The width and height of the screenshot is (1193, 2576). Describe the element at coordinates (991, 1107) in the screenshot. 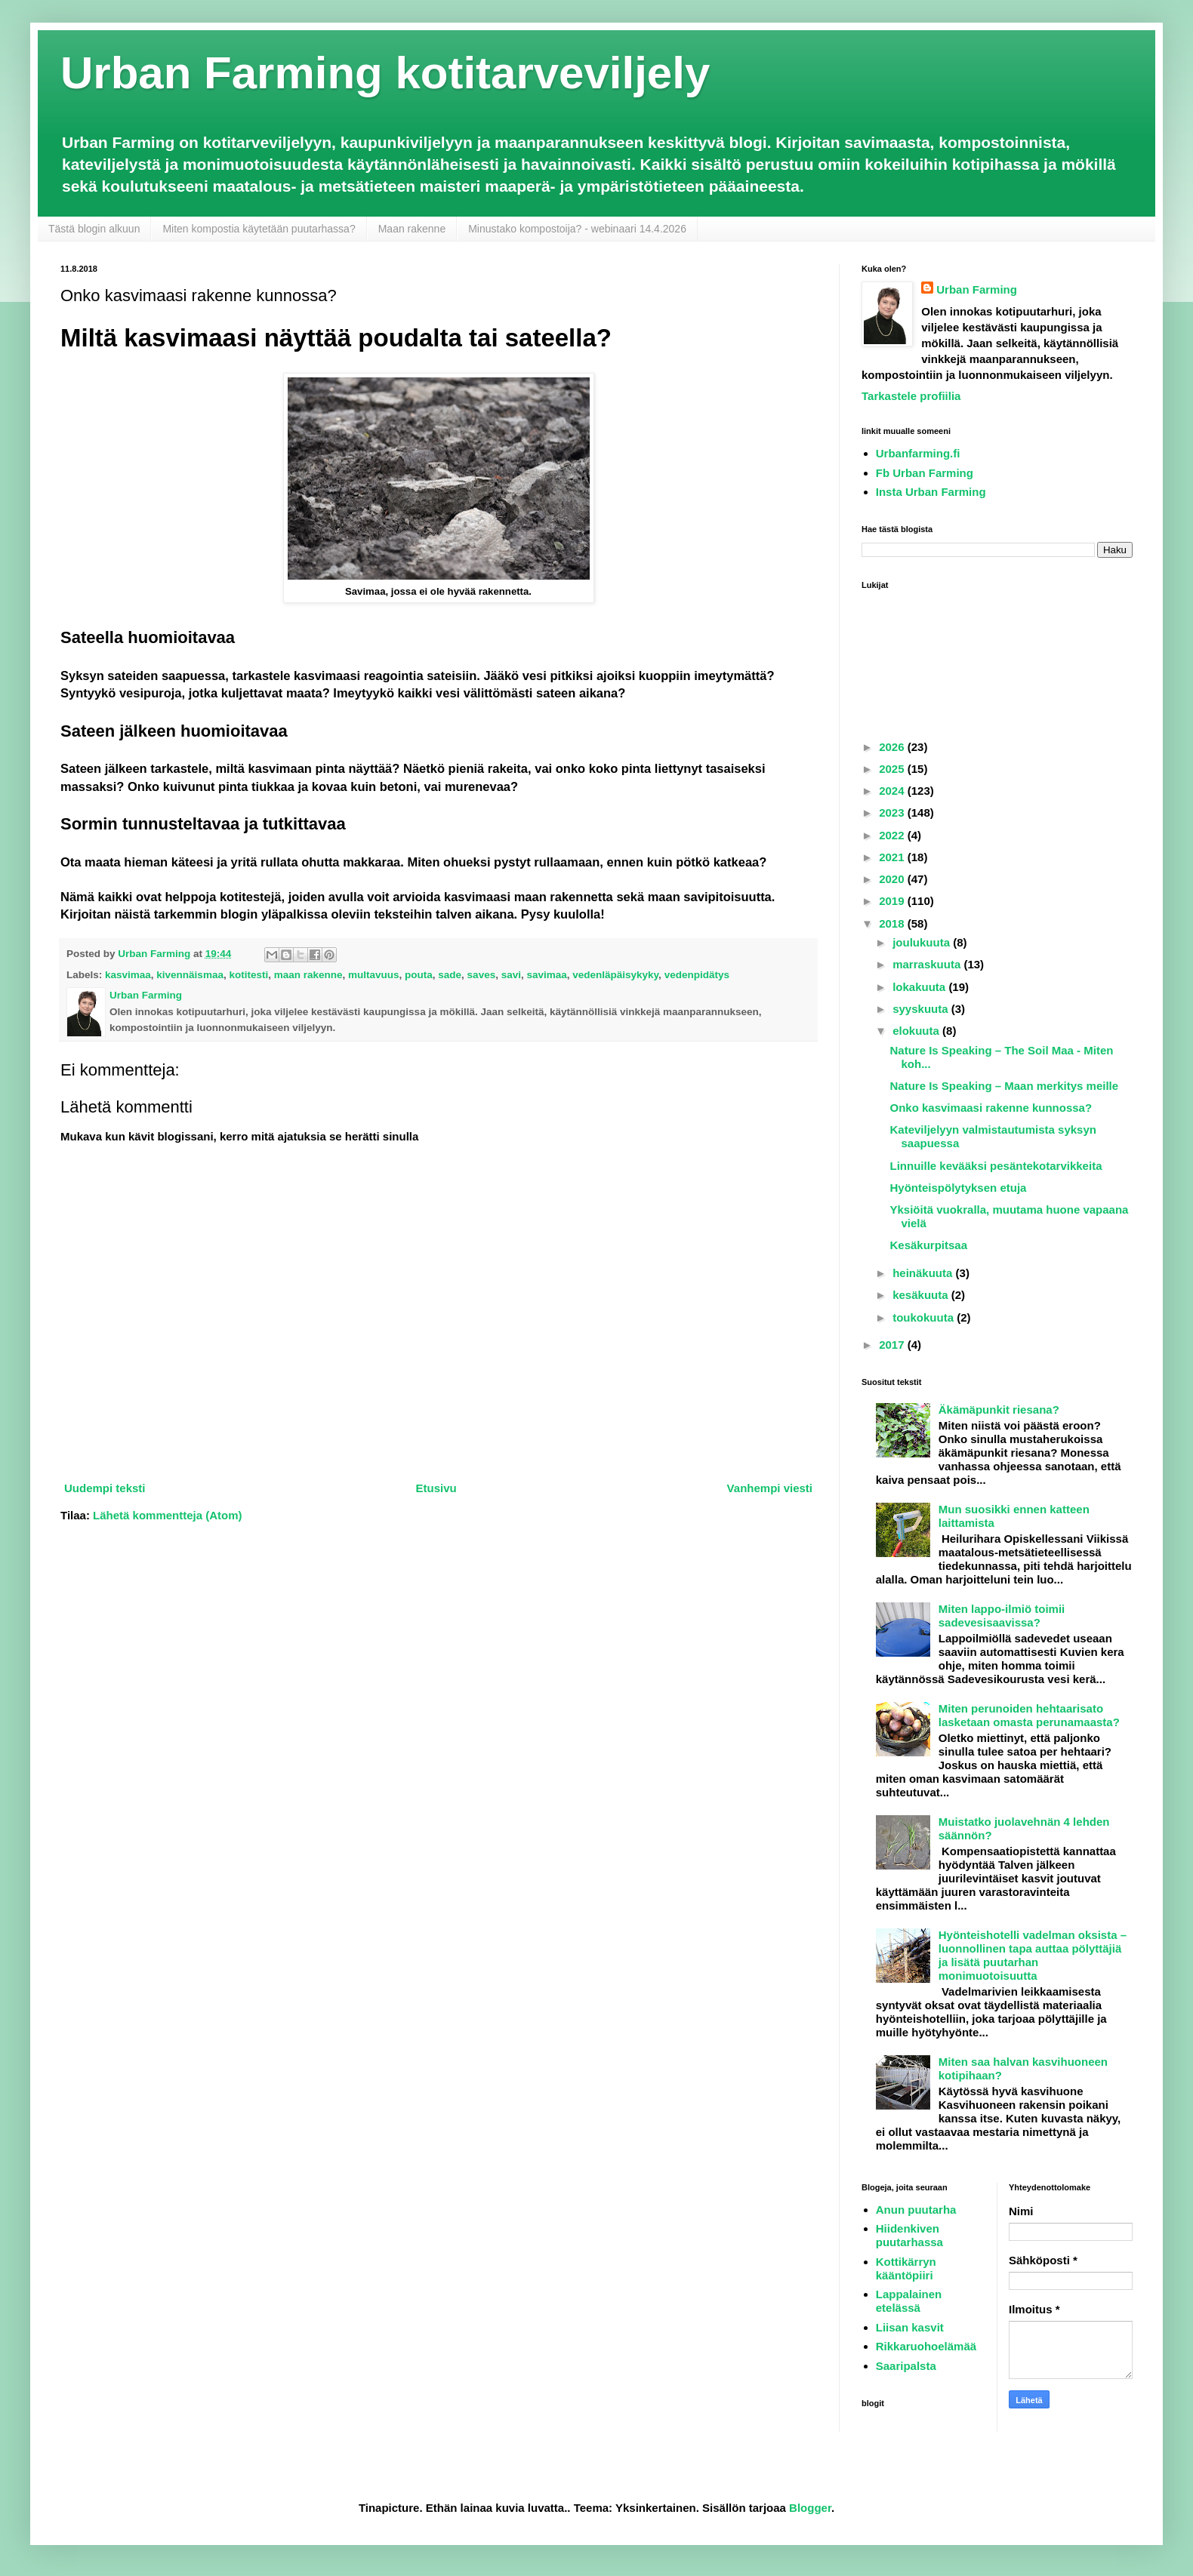

I see `Onko kasvimaasi rakenne kunnossa?` at that location.